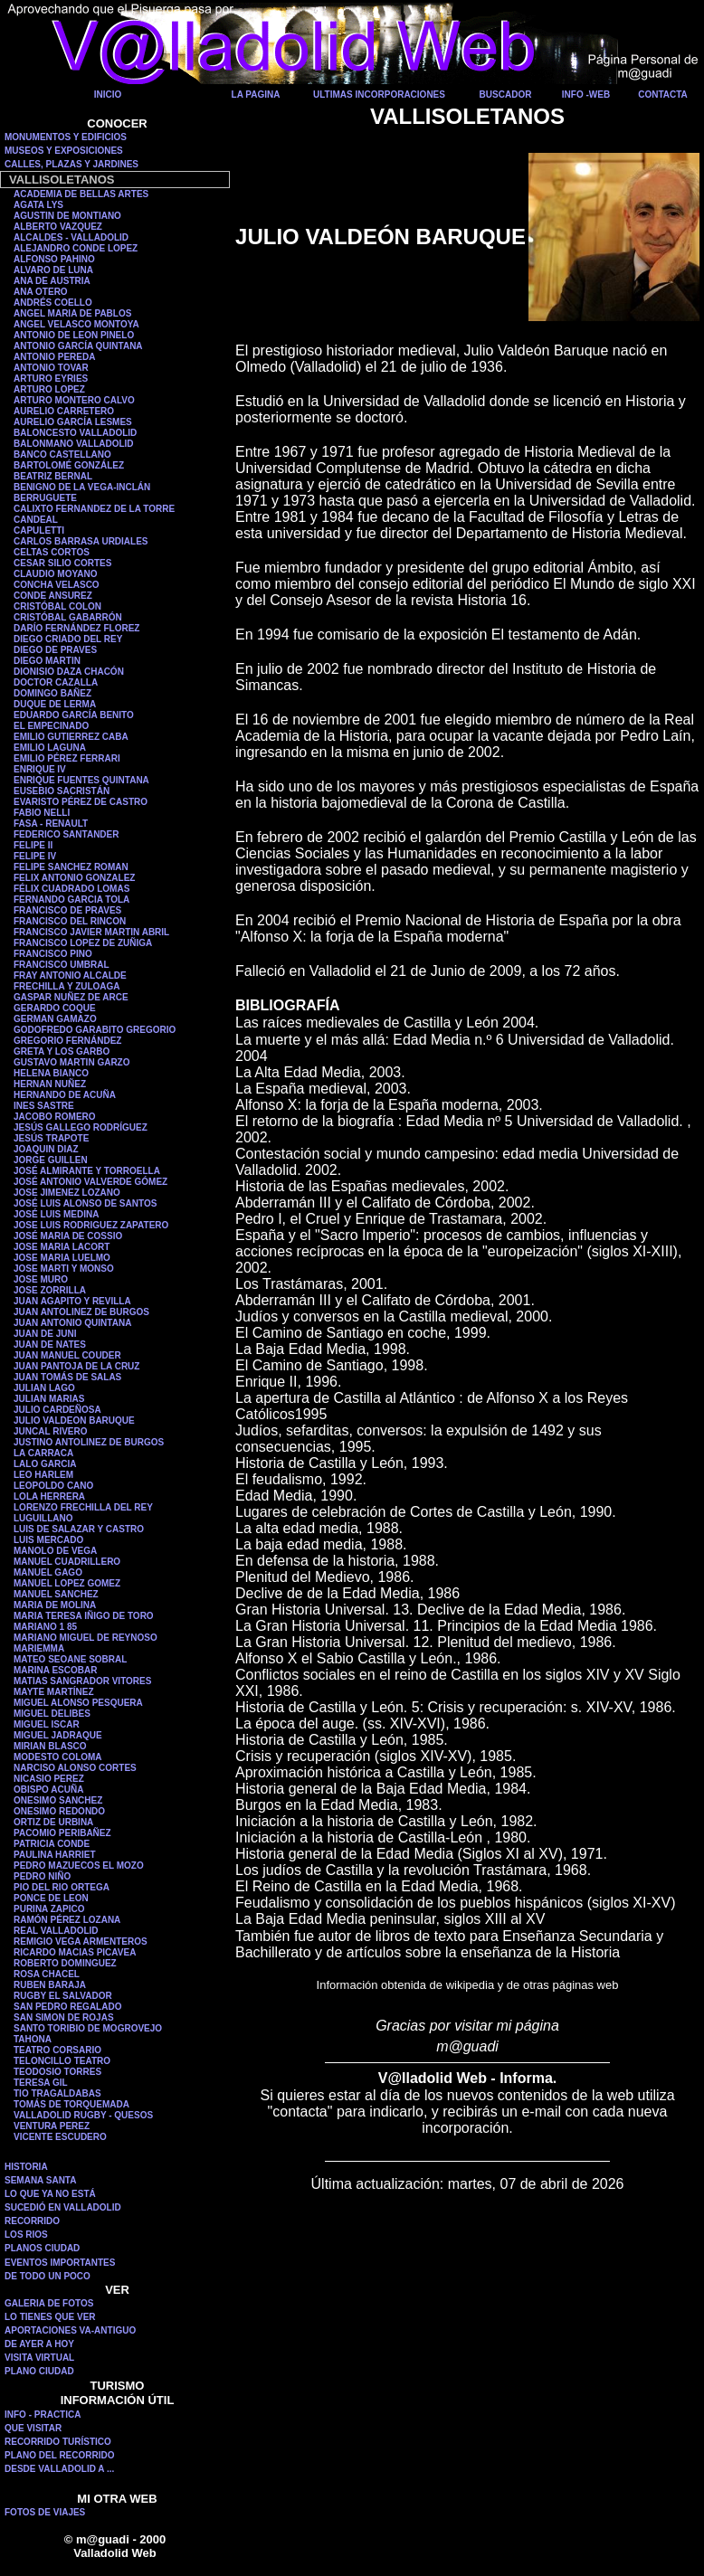 This screenshot has height=2576, width=704. What do you see at coordinates (56, 1931) in the screenshot?
I see `REAL VALLADOLID` at bounding box center [56, 1931].